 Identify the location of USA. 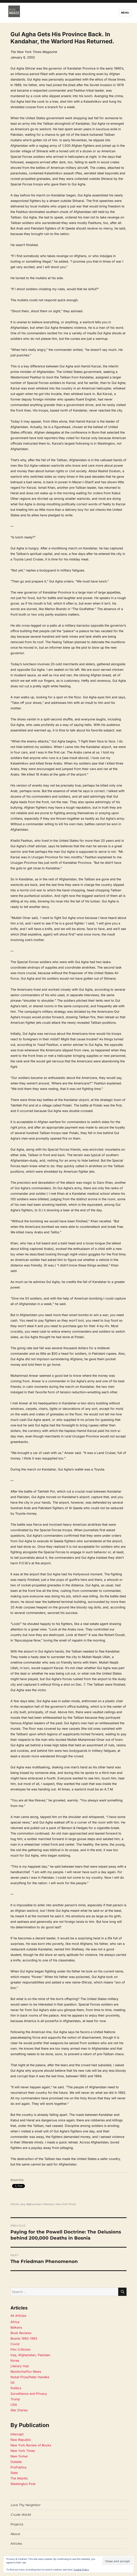
(13, 2405).